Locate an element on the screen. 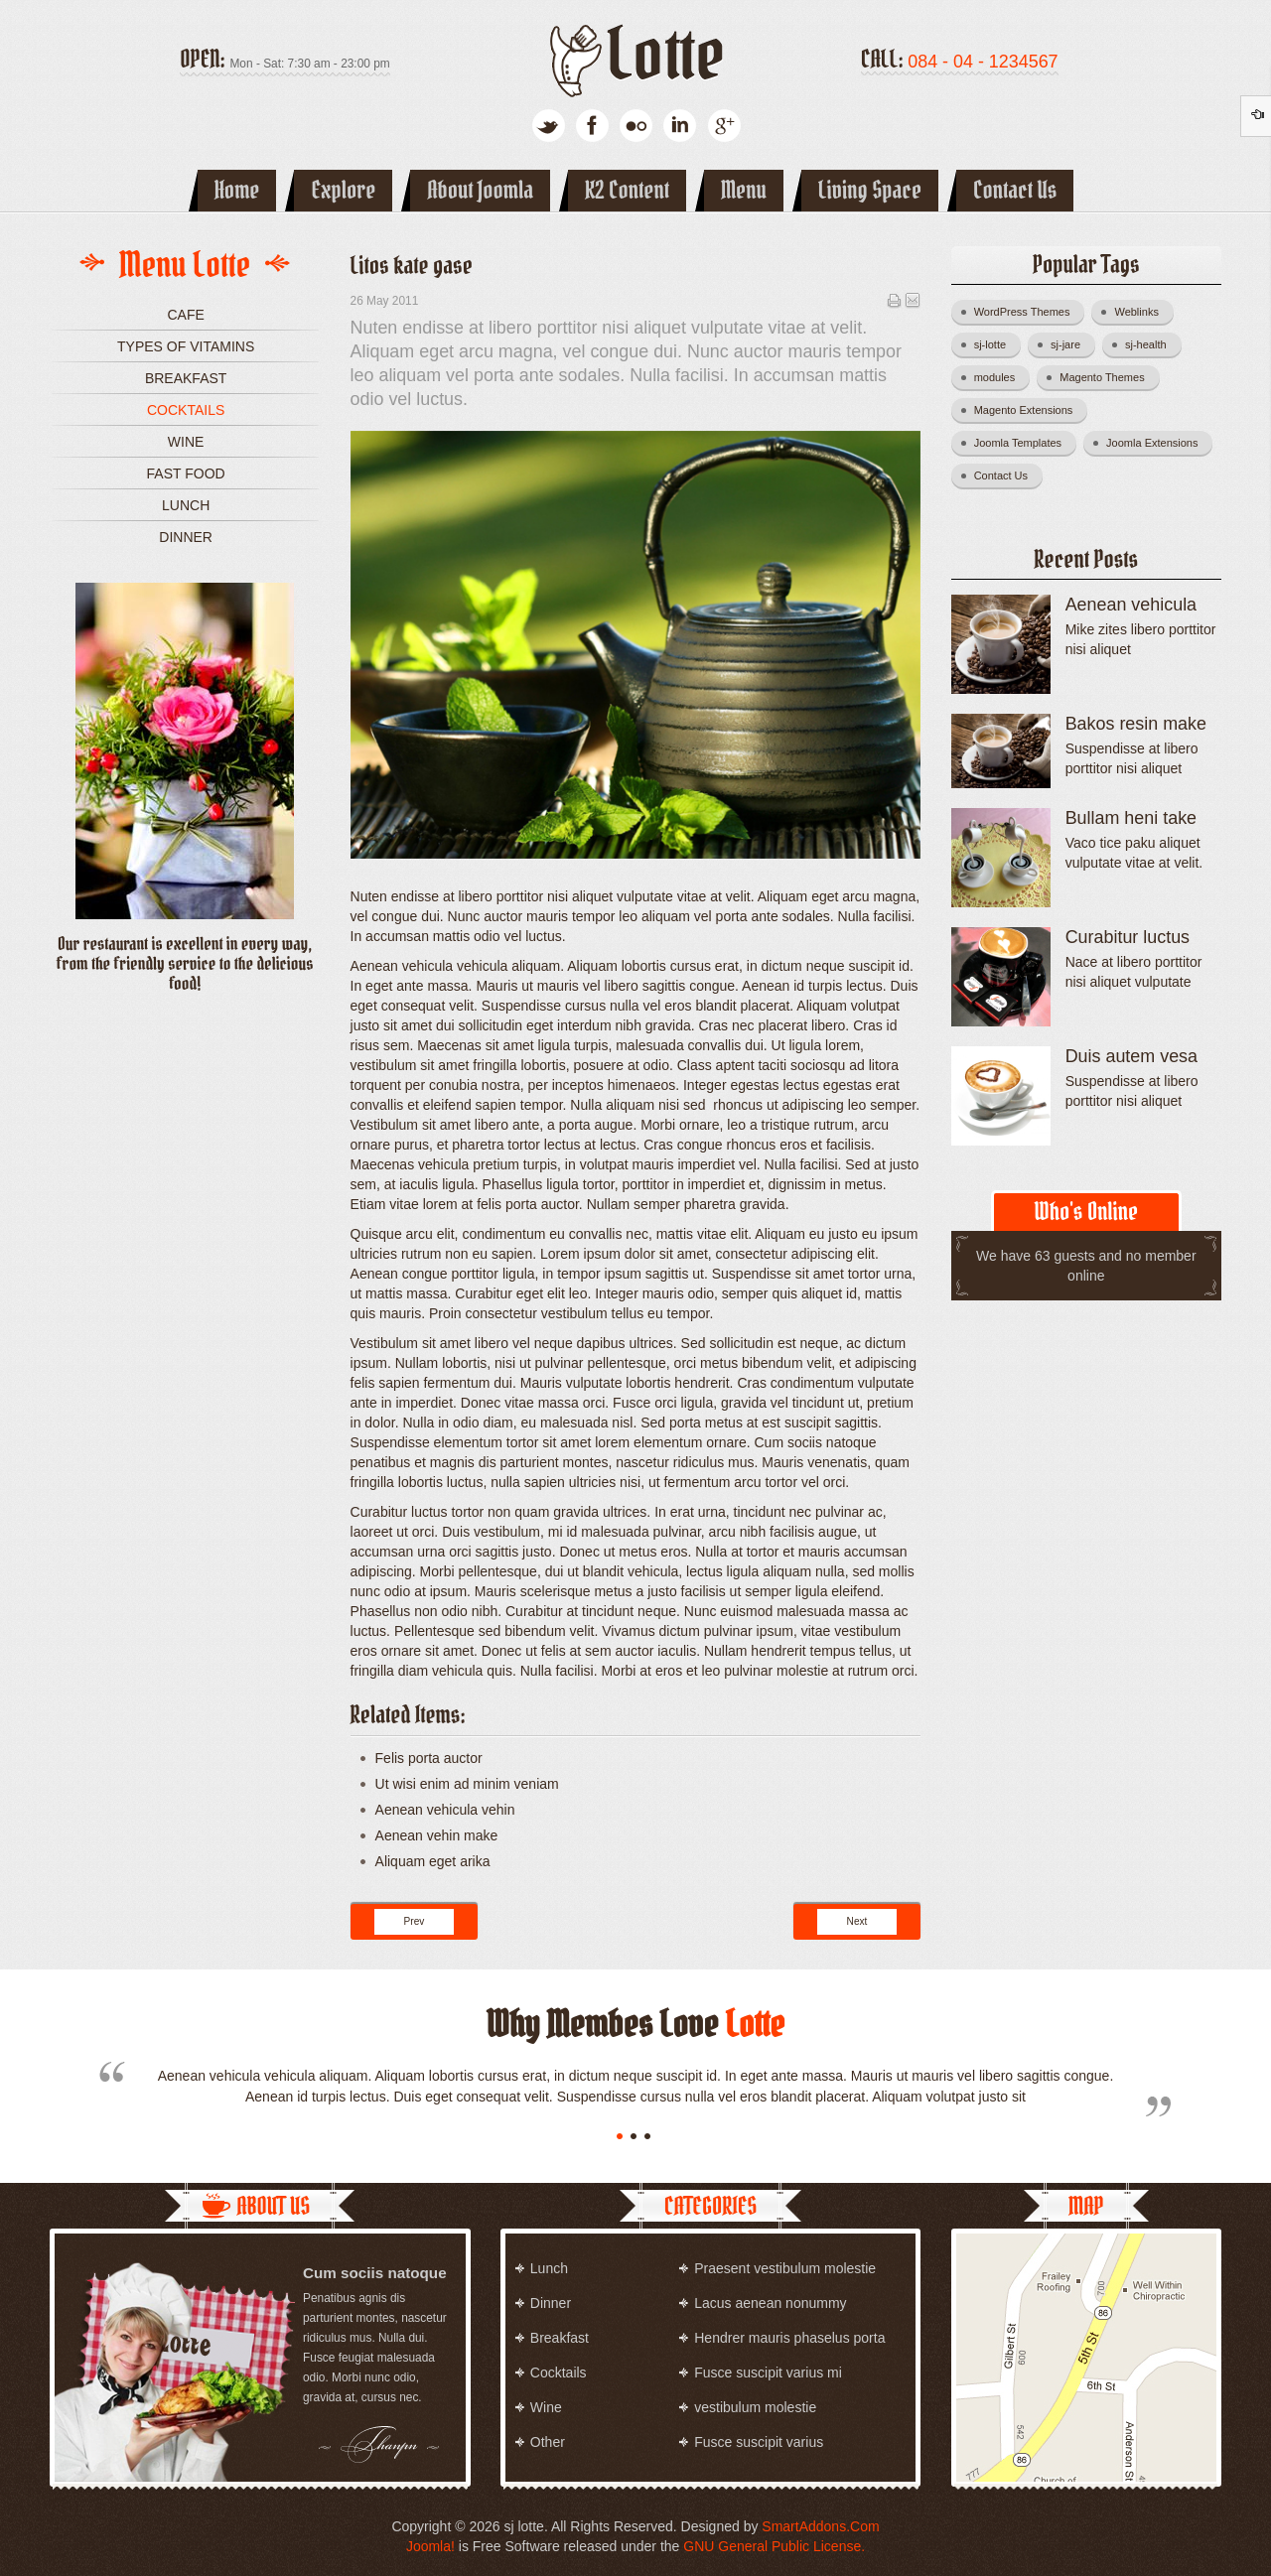 This screenshot has height=2576, width=1271. Joomla Templates is located at coordinates (1025, 440).